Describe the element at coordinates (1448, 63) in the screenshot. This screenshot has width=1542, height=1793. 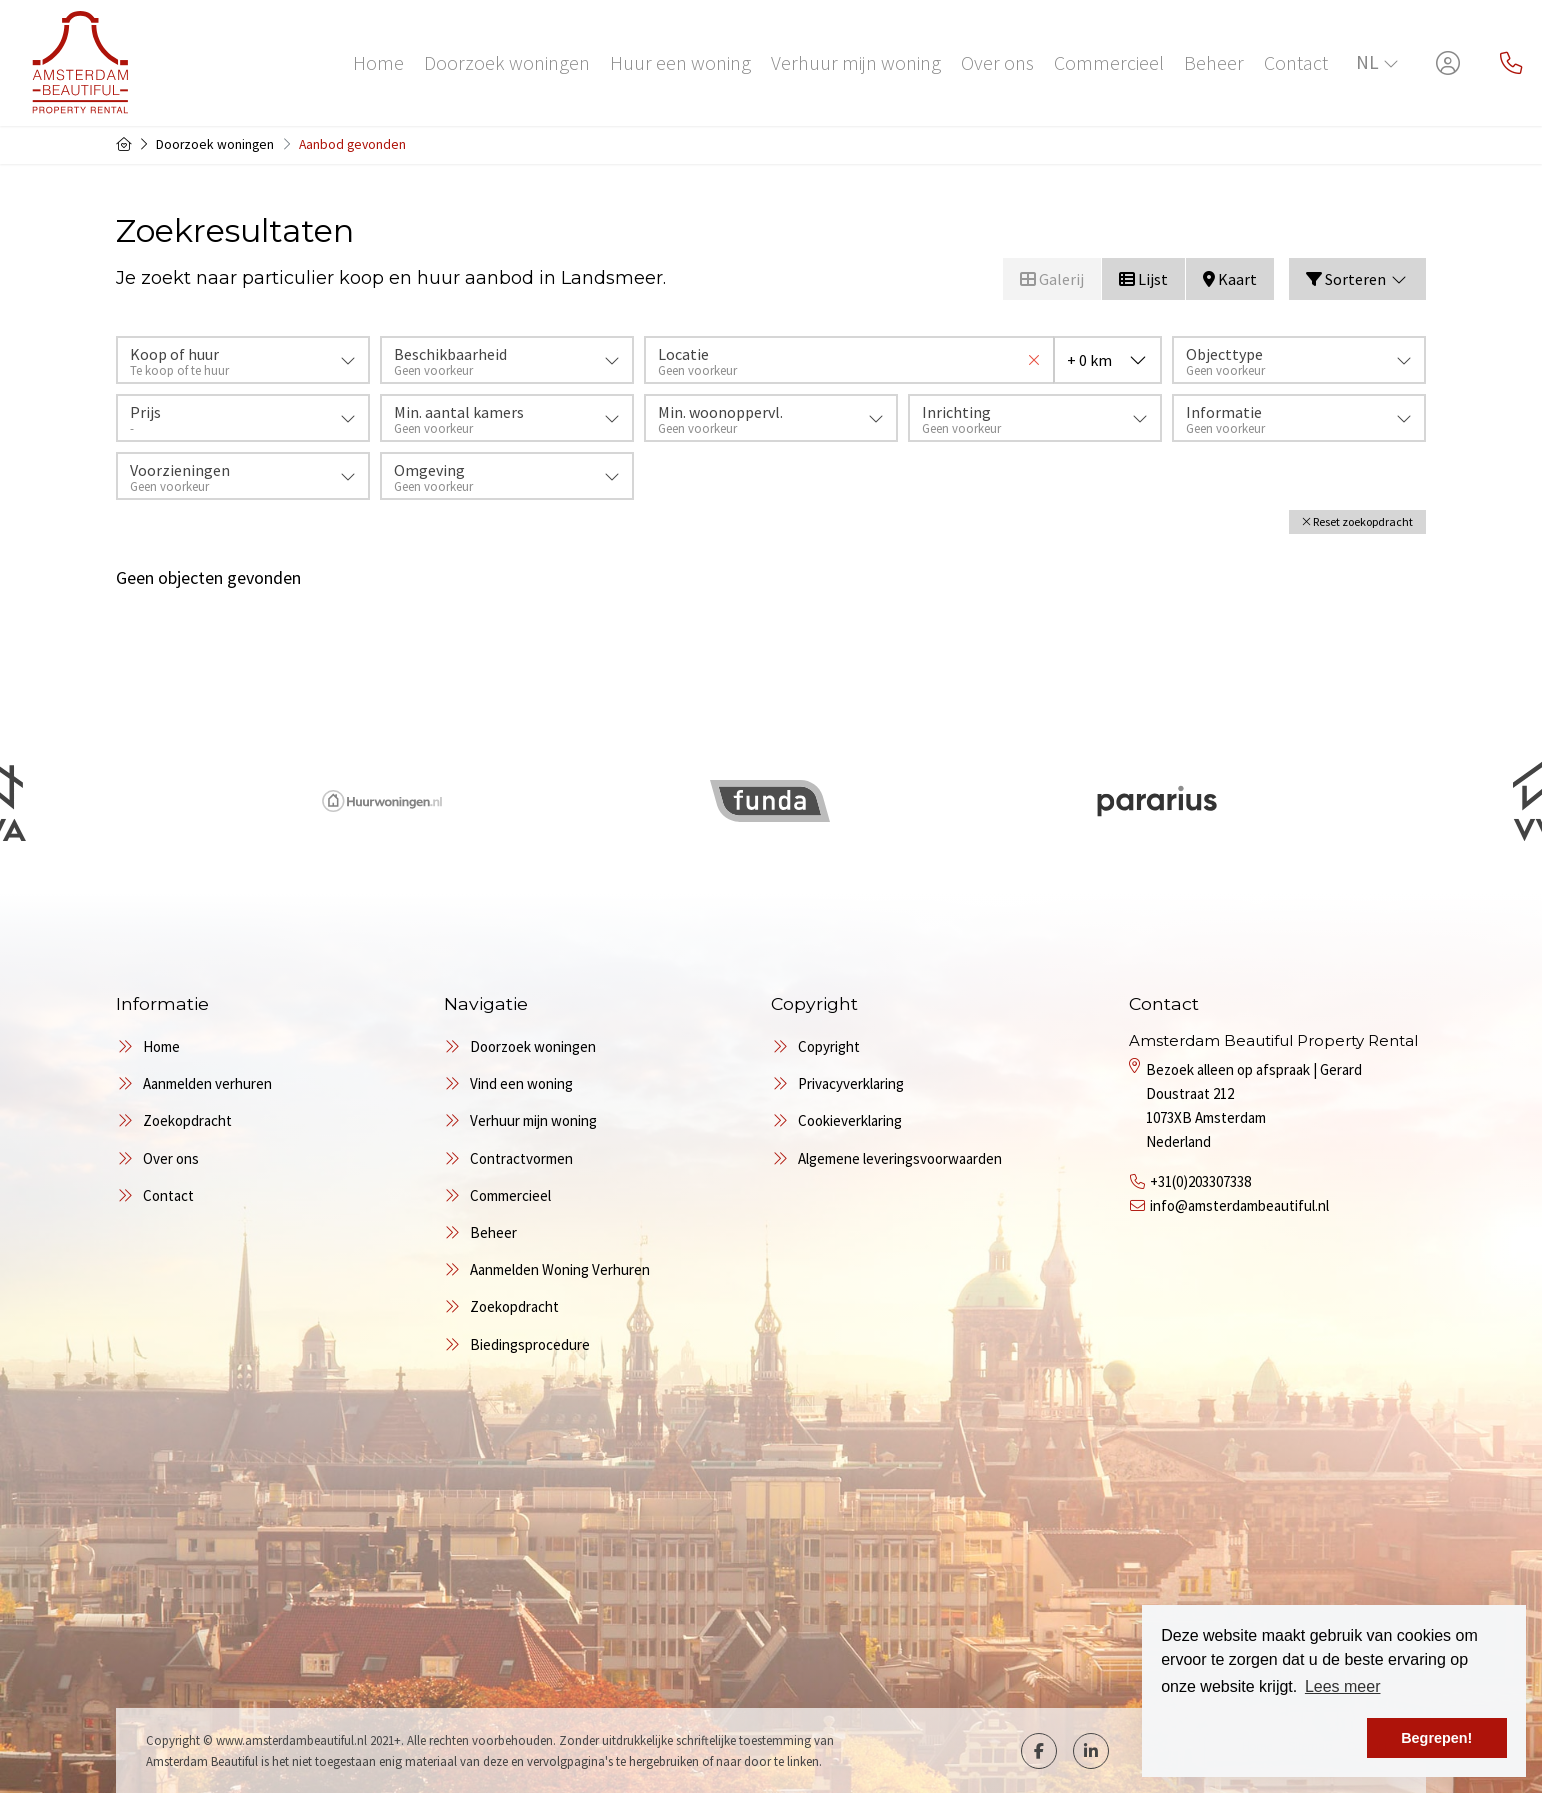
I see `[Inloggen]` at that location.